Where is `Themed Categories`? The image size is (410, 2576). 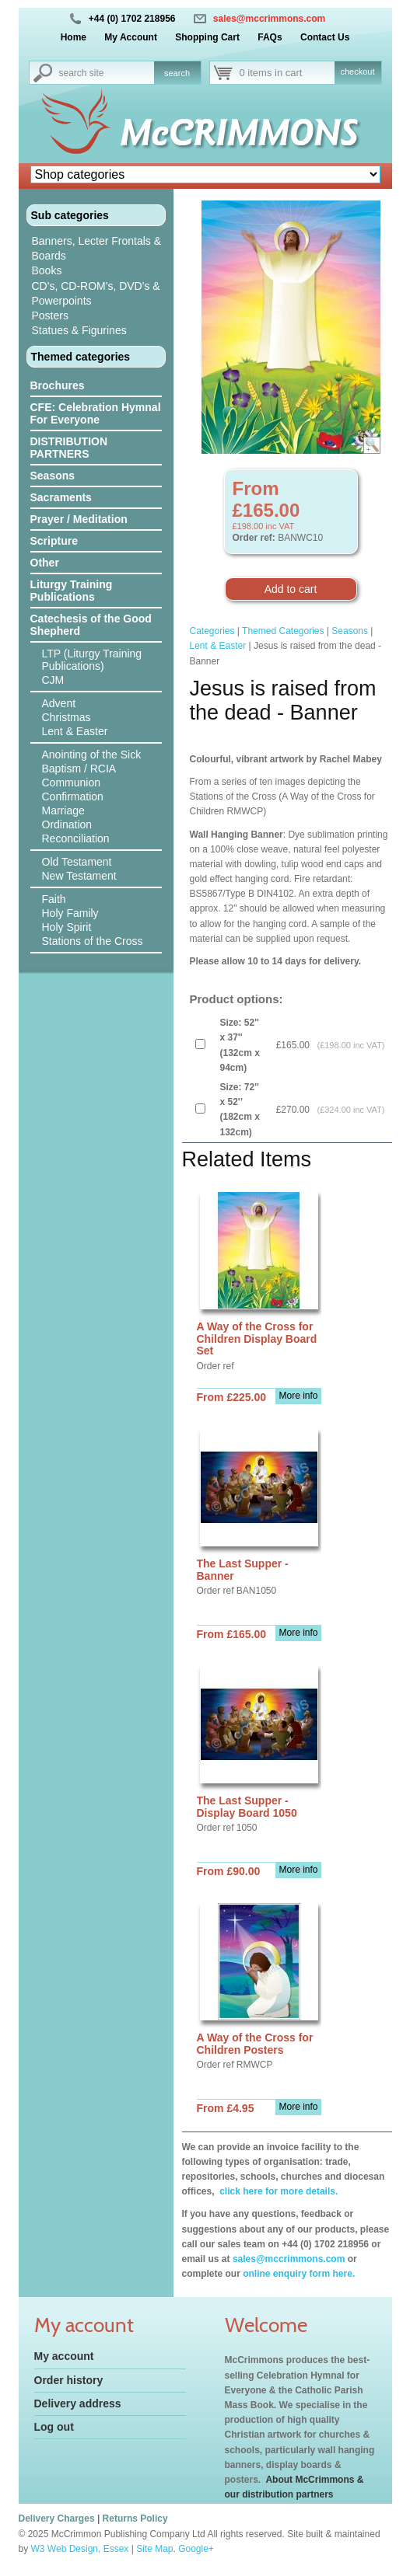 Themed Categories is located at coordinates (283, 631).